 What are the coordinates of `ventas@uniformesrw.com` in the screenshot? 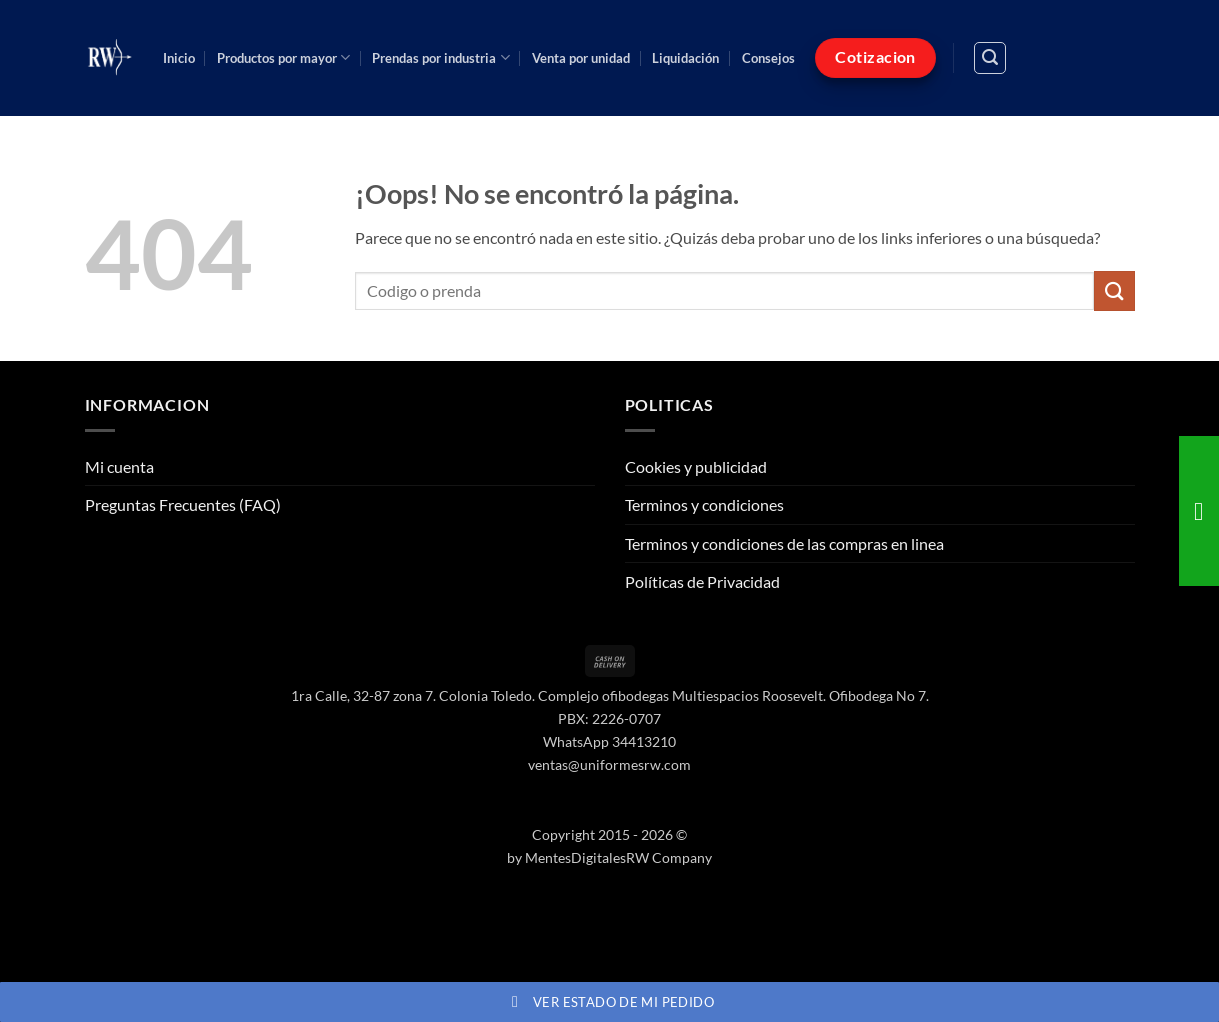 It's located at (609, 764).